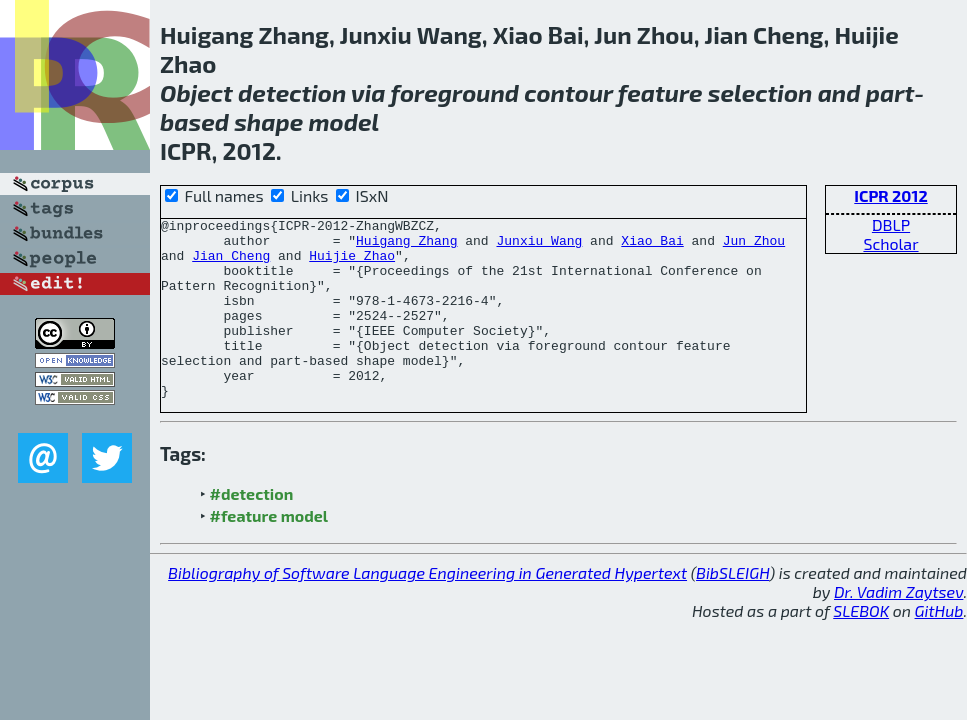 The height and width of the screenshot is (720, 967). Describe the element at coordinates (196, 92) in the screenshot. I see `Object` at that location.